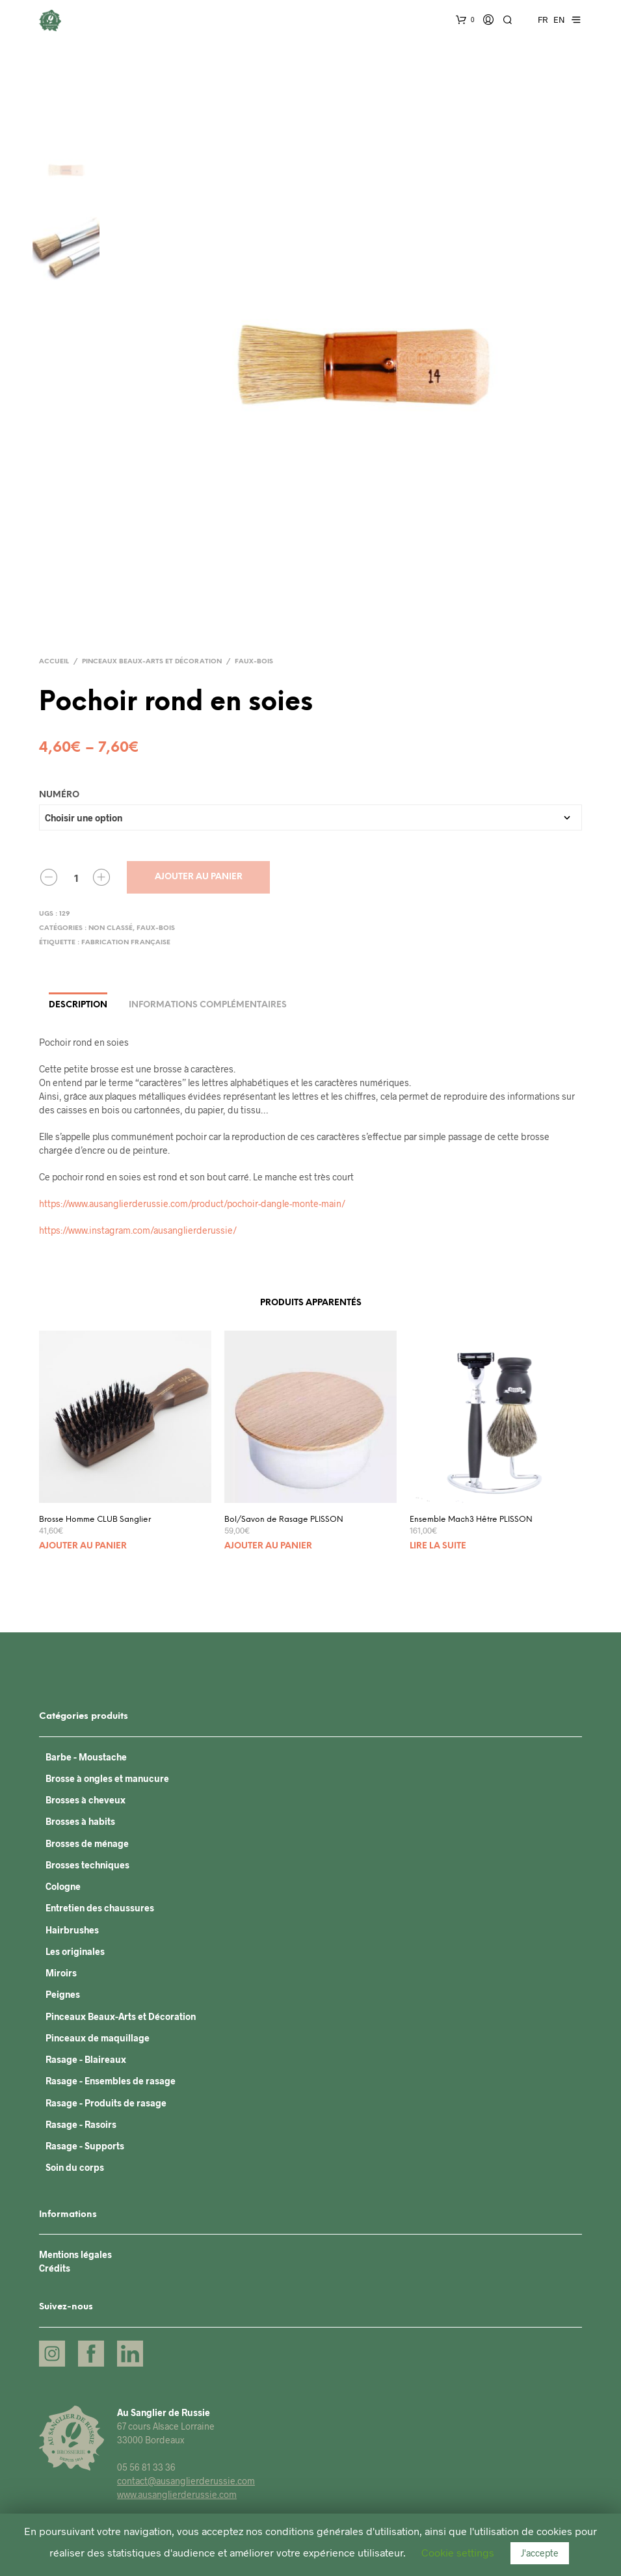 Image resolution: width=621 pixels, height=2576 pixels. I want to click on Rasage - Ensembles de rasage, so click(111, 2080).